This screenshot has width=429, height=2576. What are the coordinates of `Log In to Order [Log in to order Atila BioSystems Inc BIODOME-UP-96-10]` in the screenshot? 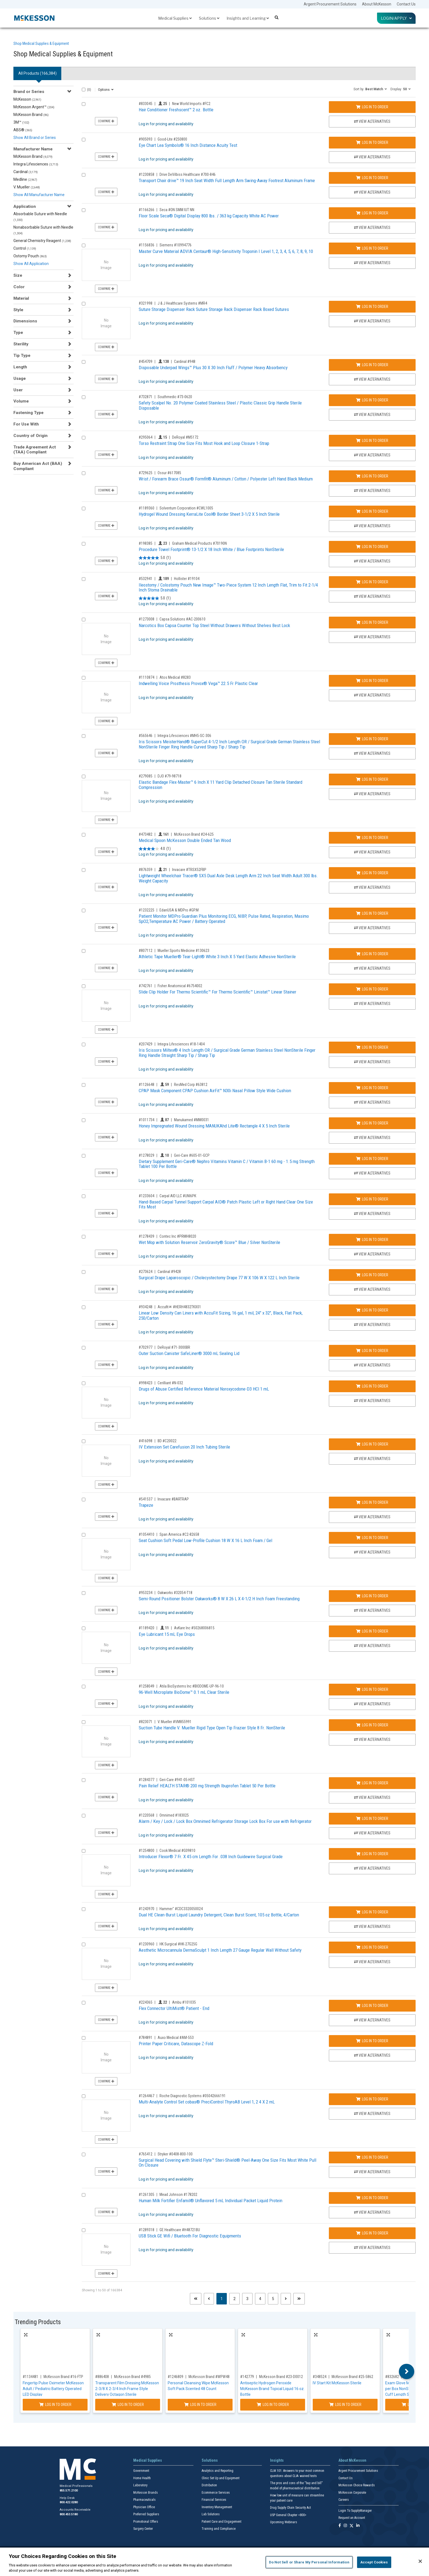 It's located at (372, 1689).